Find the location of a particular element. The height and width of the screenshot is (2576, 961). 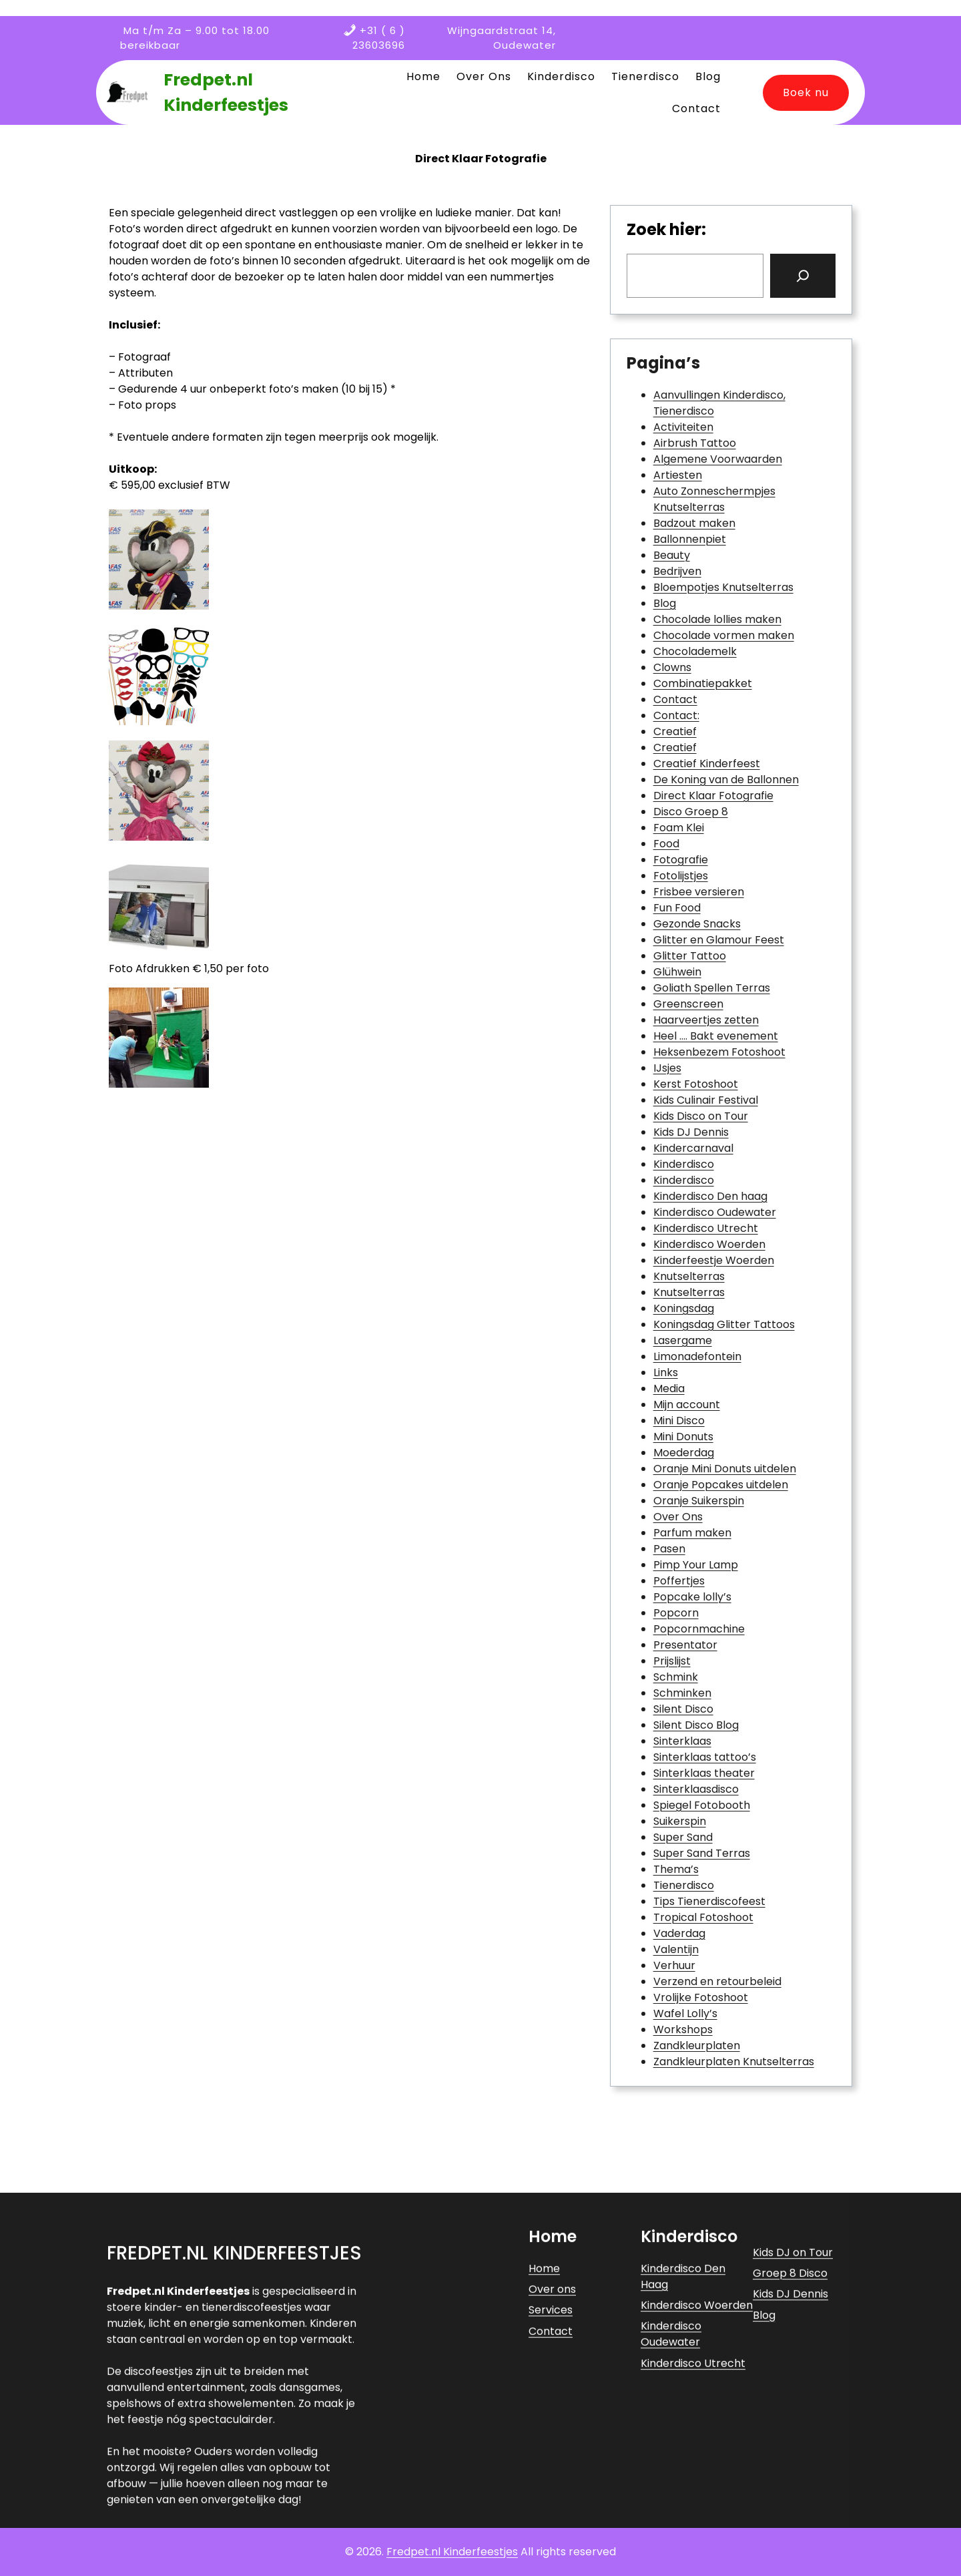

Creatief Kinderfeest is located at coordinates (706, 763).